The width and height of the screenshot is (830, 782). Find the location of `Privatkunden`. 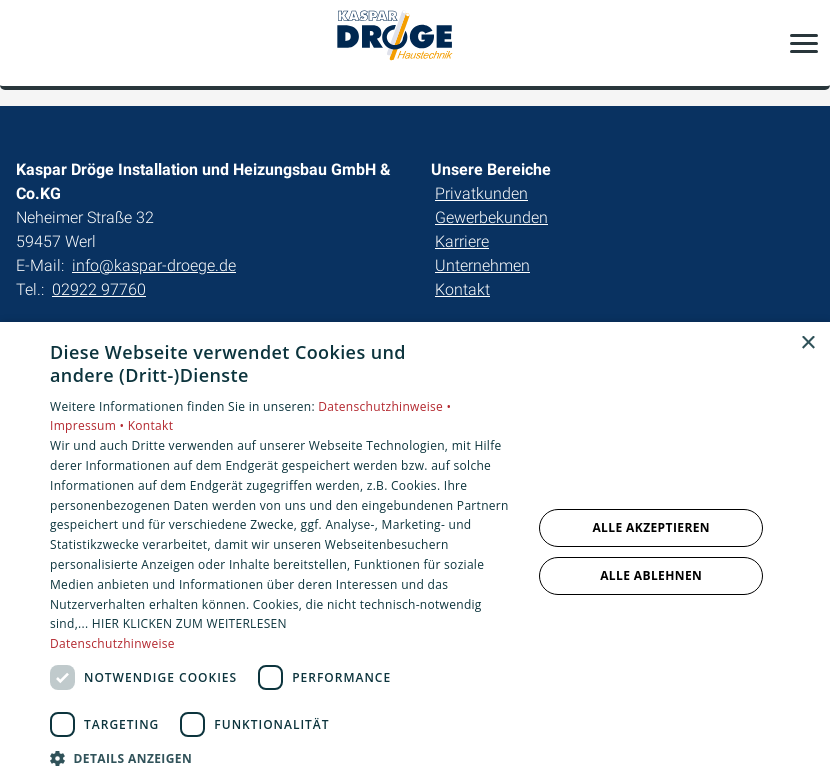

Privatkunden is located at coordinates (481, 193).